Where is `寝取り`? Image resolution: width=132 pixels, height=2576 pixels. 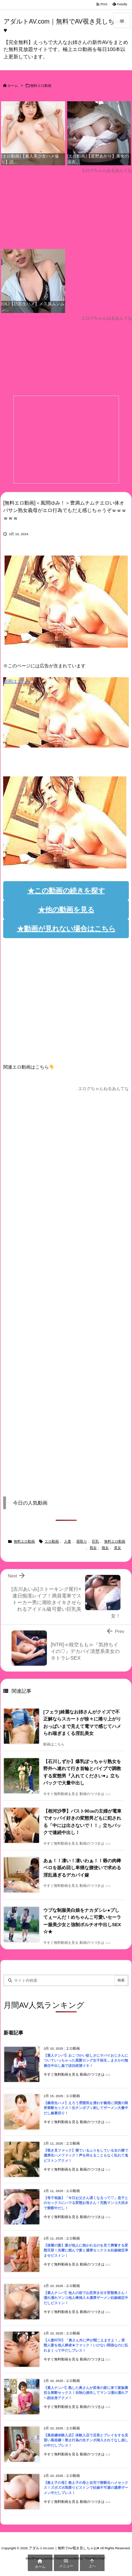 寝取り is located at coordinates (81, 1541).